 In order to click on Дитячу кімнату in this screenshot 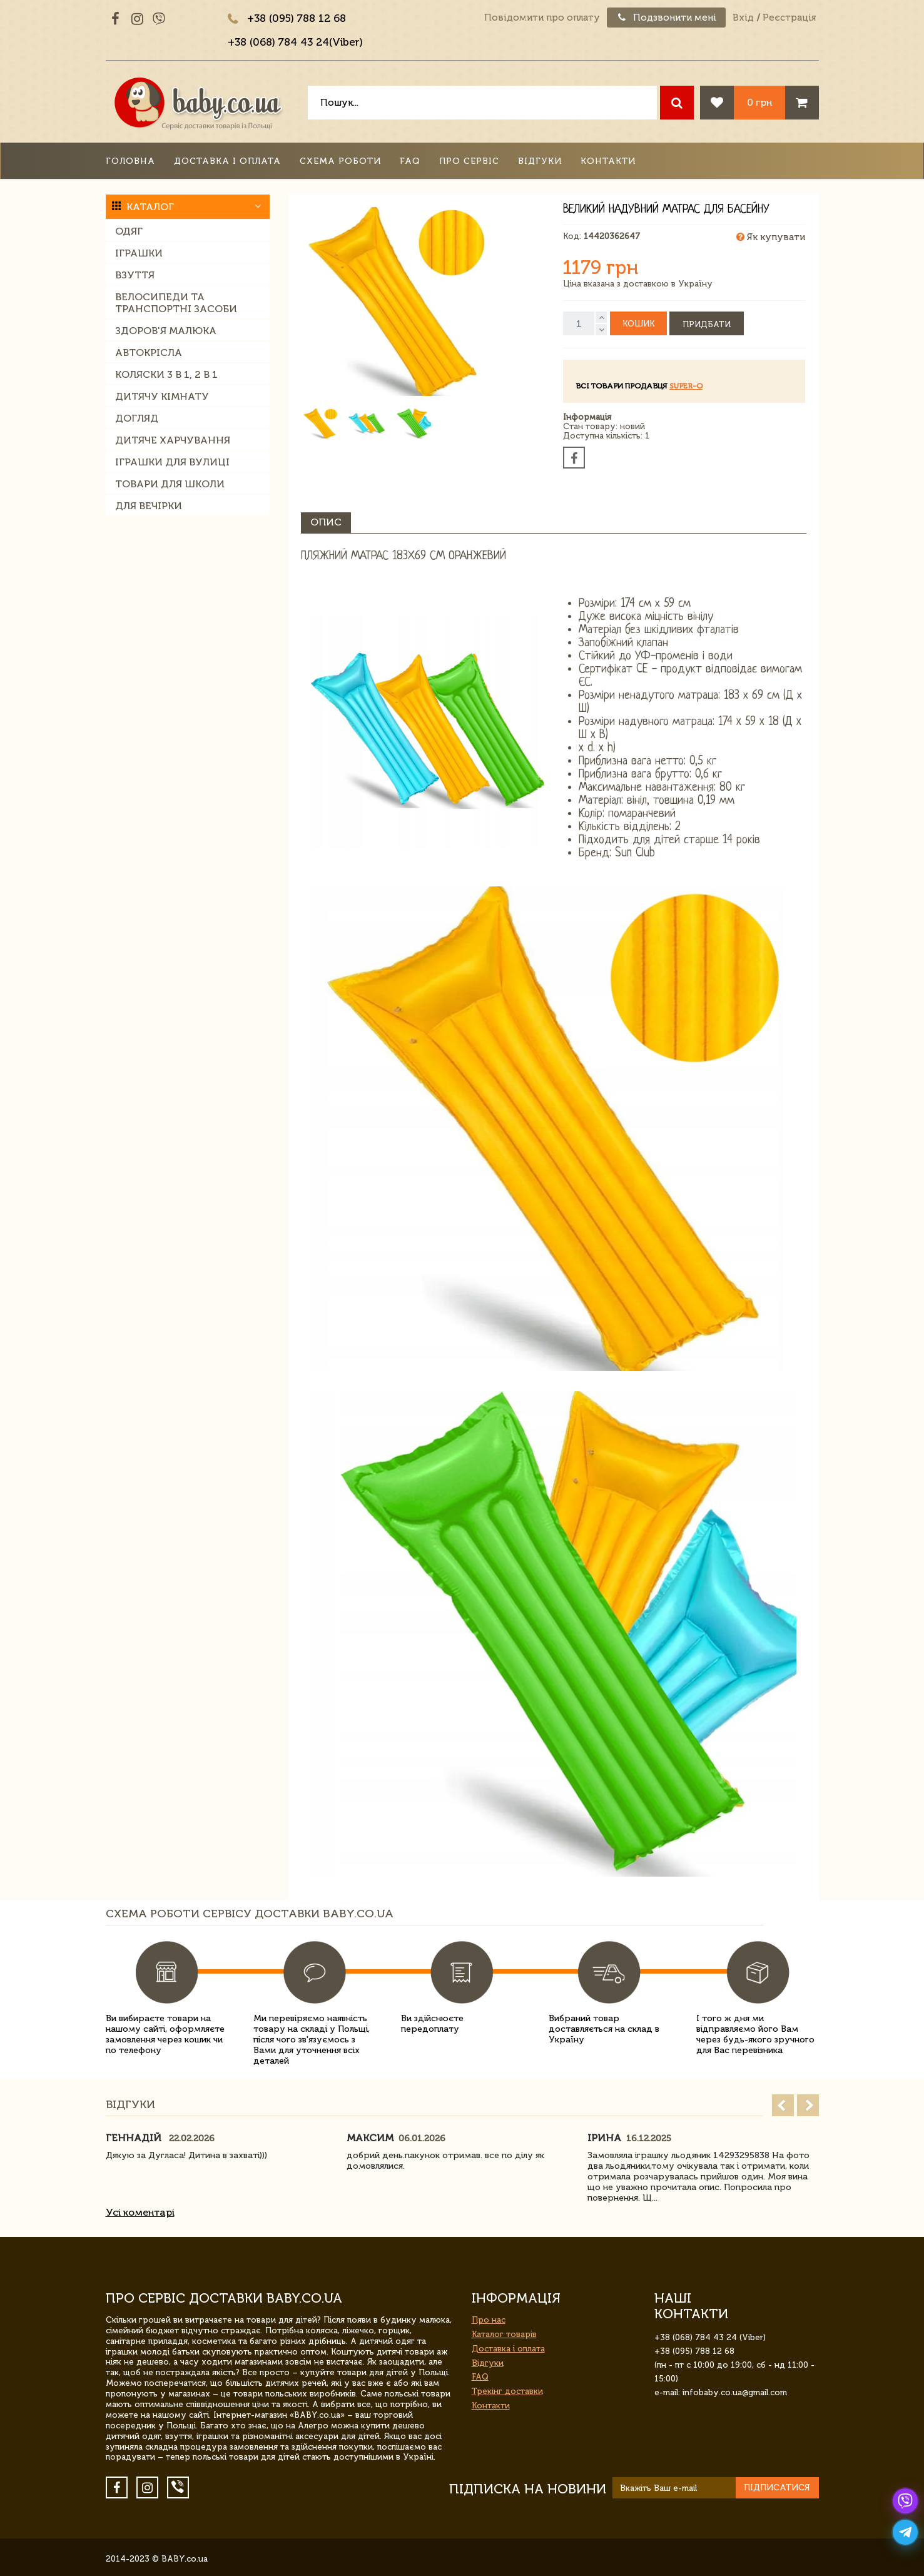, I will do `click(162, 396)`.